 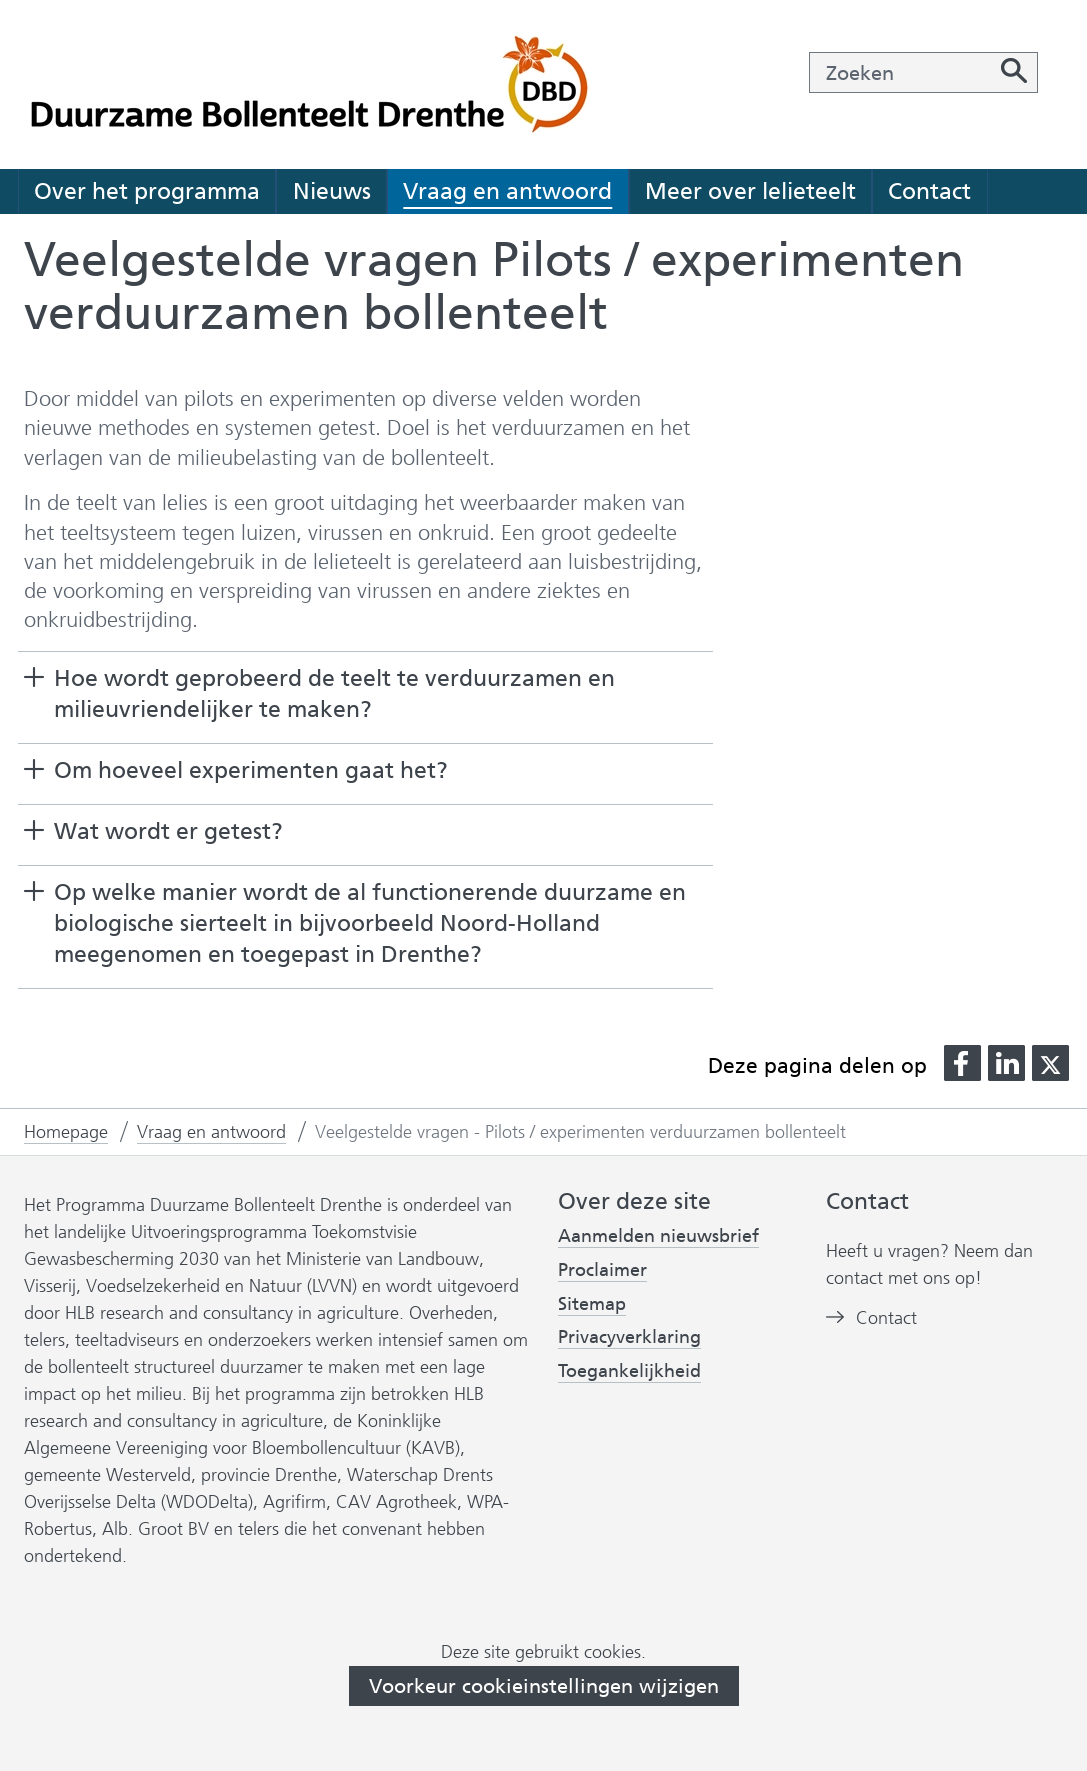 I want to click on Proclaimer, so click(x=602, y=1270).